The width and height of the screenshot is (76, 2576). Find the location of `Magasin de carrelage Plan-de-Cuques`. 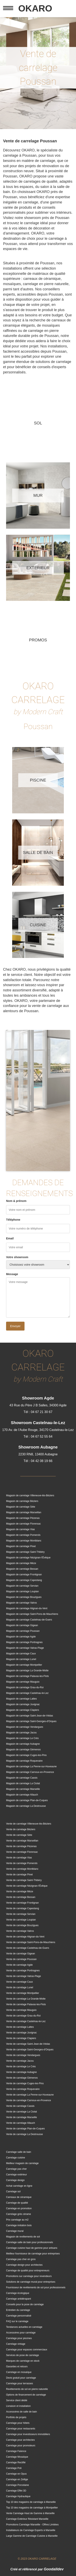

Magasin de carrelage Plan-de-Cuques is located at coordinates (27, 1800).